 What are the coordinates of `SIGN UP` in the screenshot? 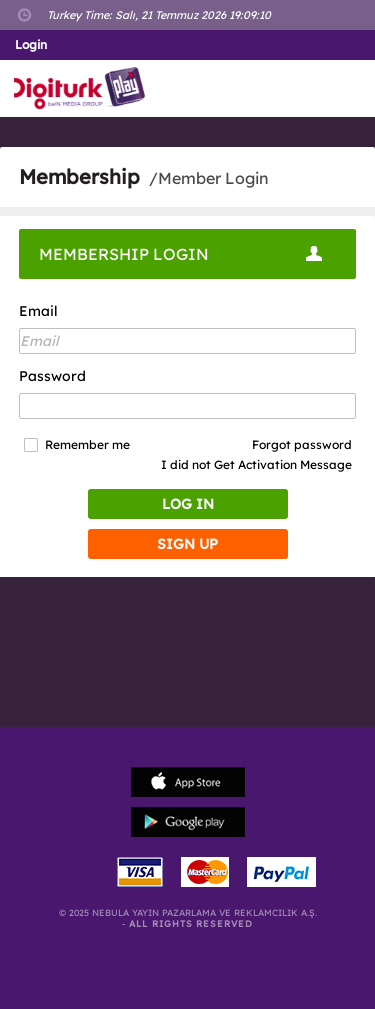 It's located at (187, 544).